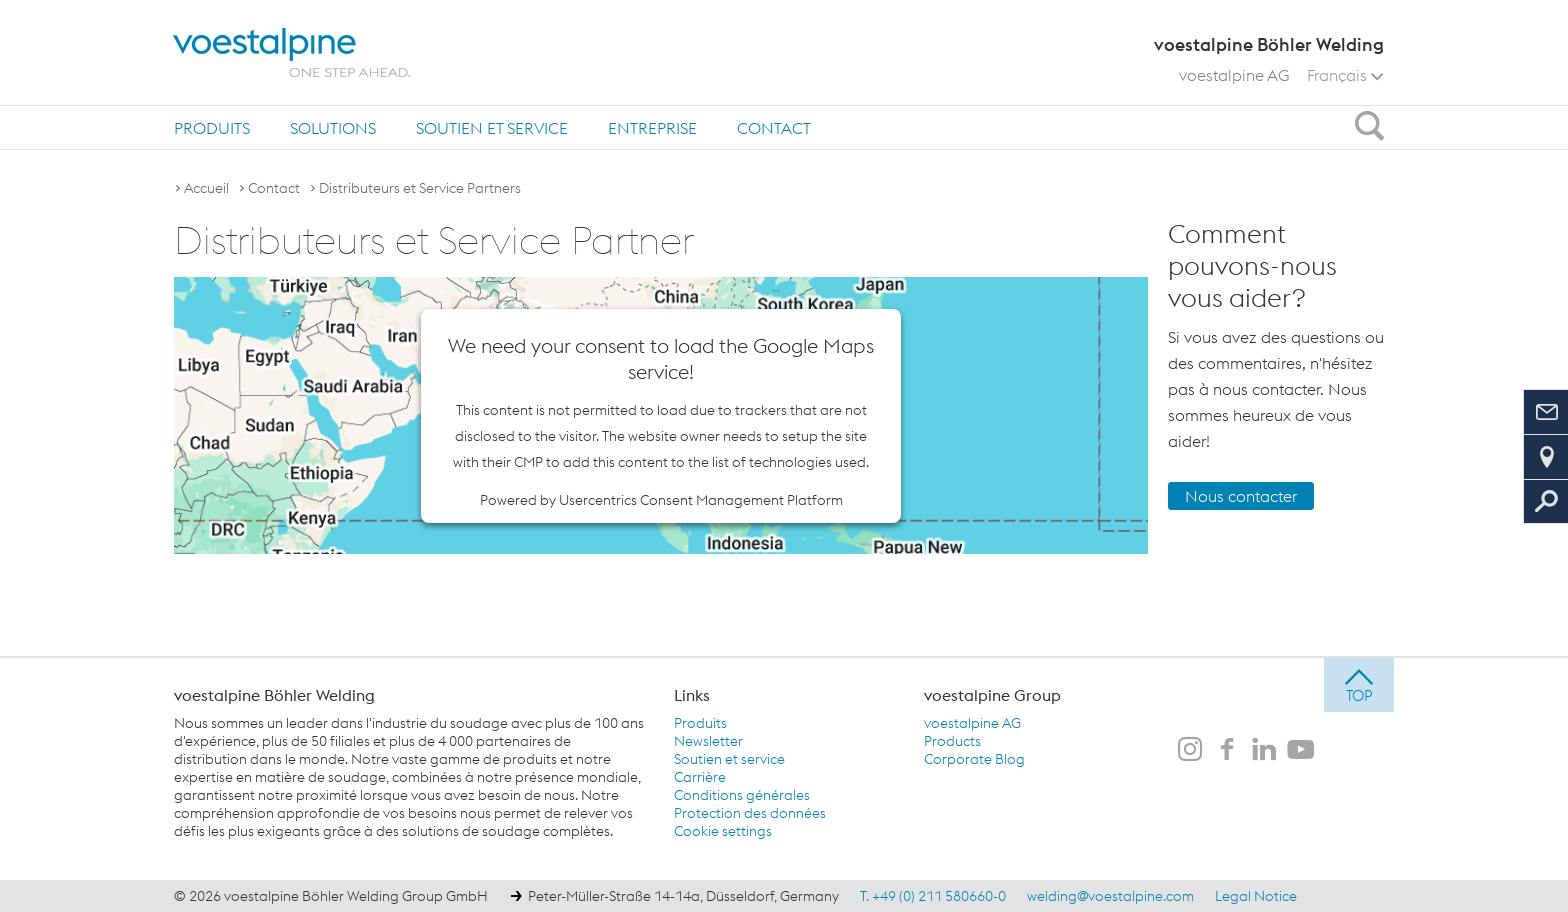 The image size is (1568, 912). Describe the element at coordinates (1264, 751) in the screenshot. I see `[voestalpine Böhler Welding sur LinkedIn]` at that location.